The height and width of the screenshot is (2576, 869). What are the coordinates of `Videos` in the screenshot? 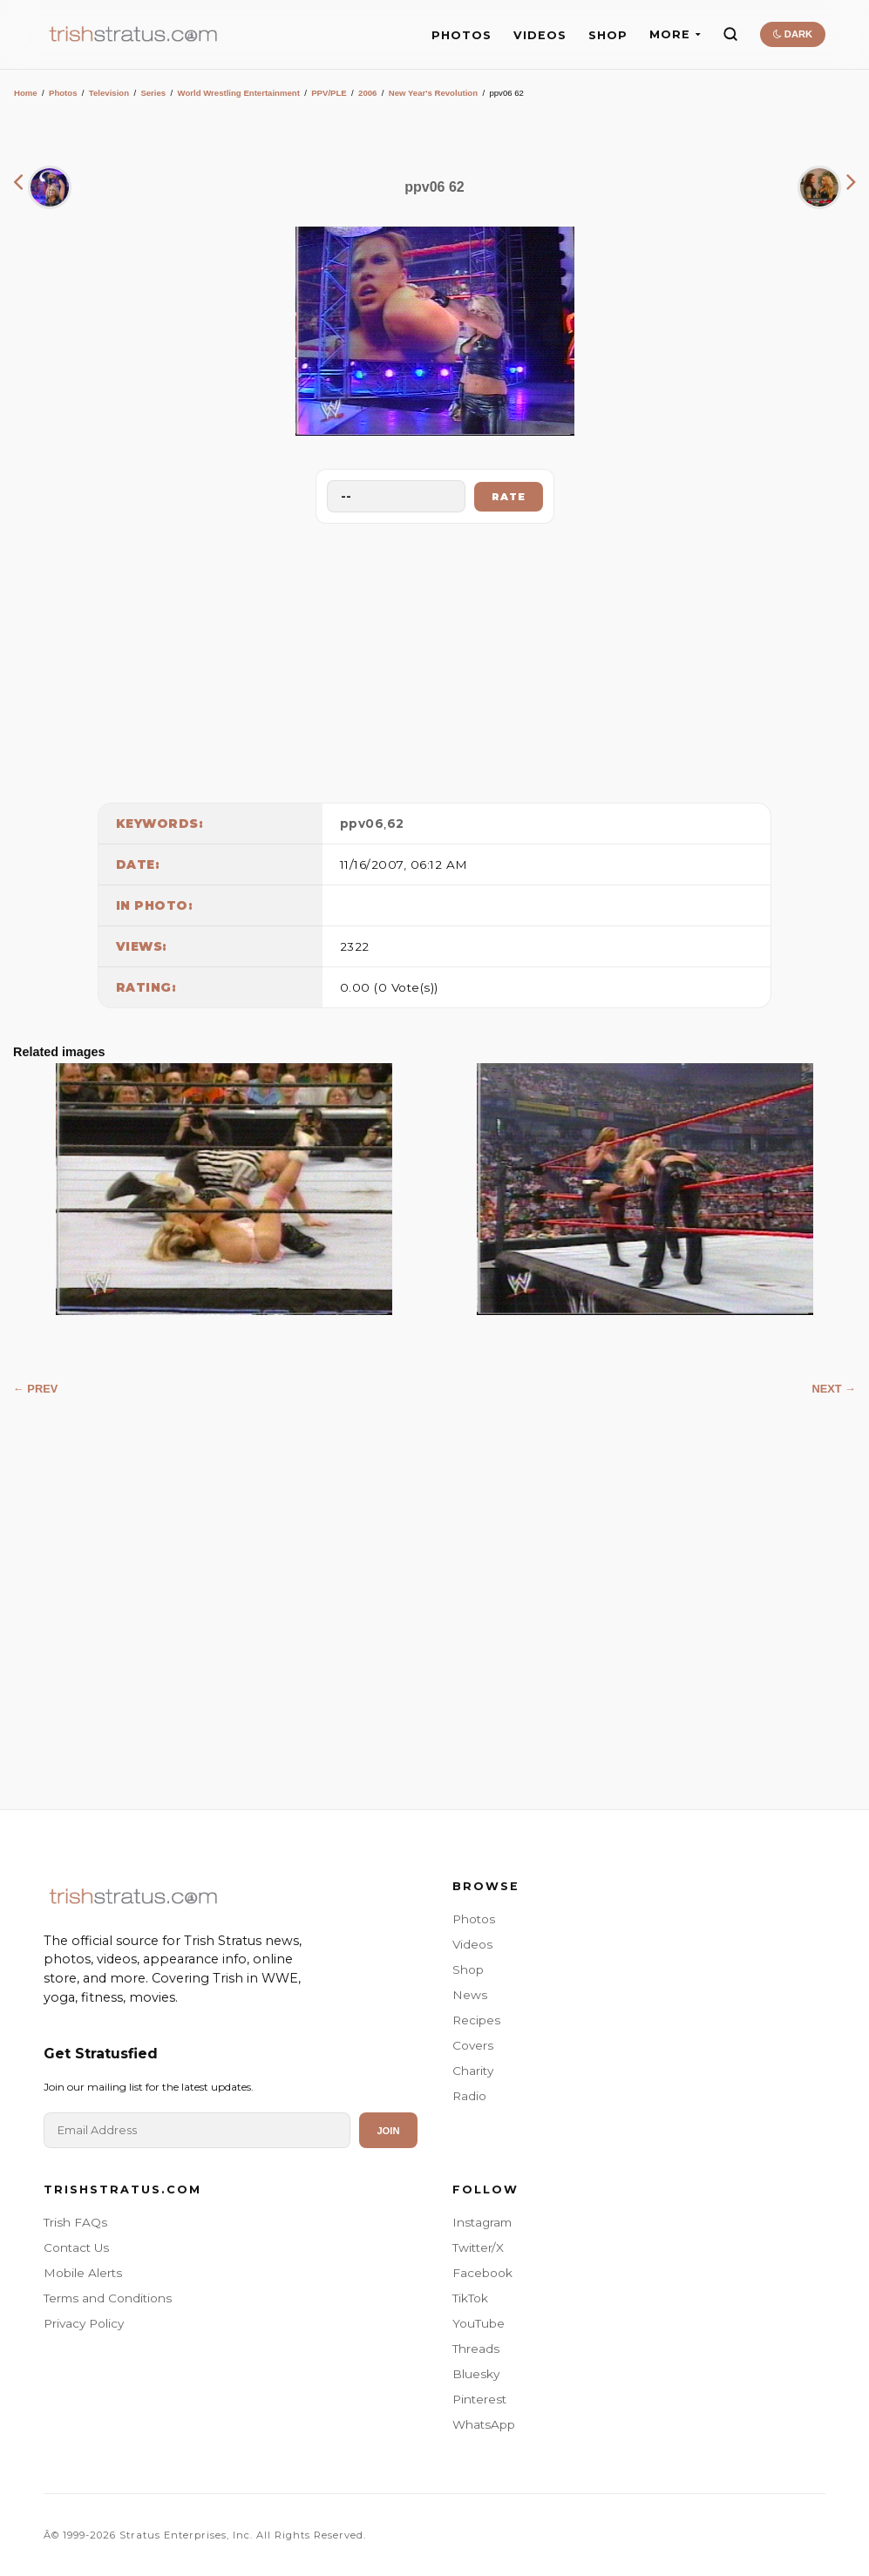 It's located at (472, 1944).